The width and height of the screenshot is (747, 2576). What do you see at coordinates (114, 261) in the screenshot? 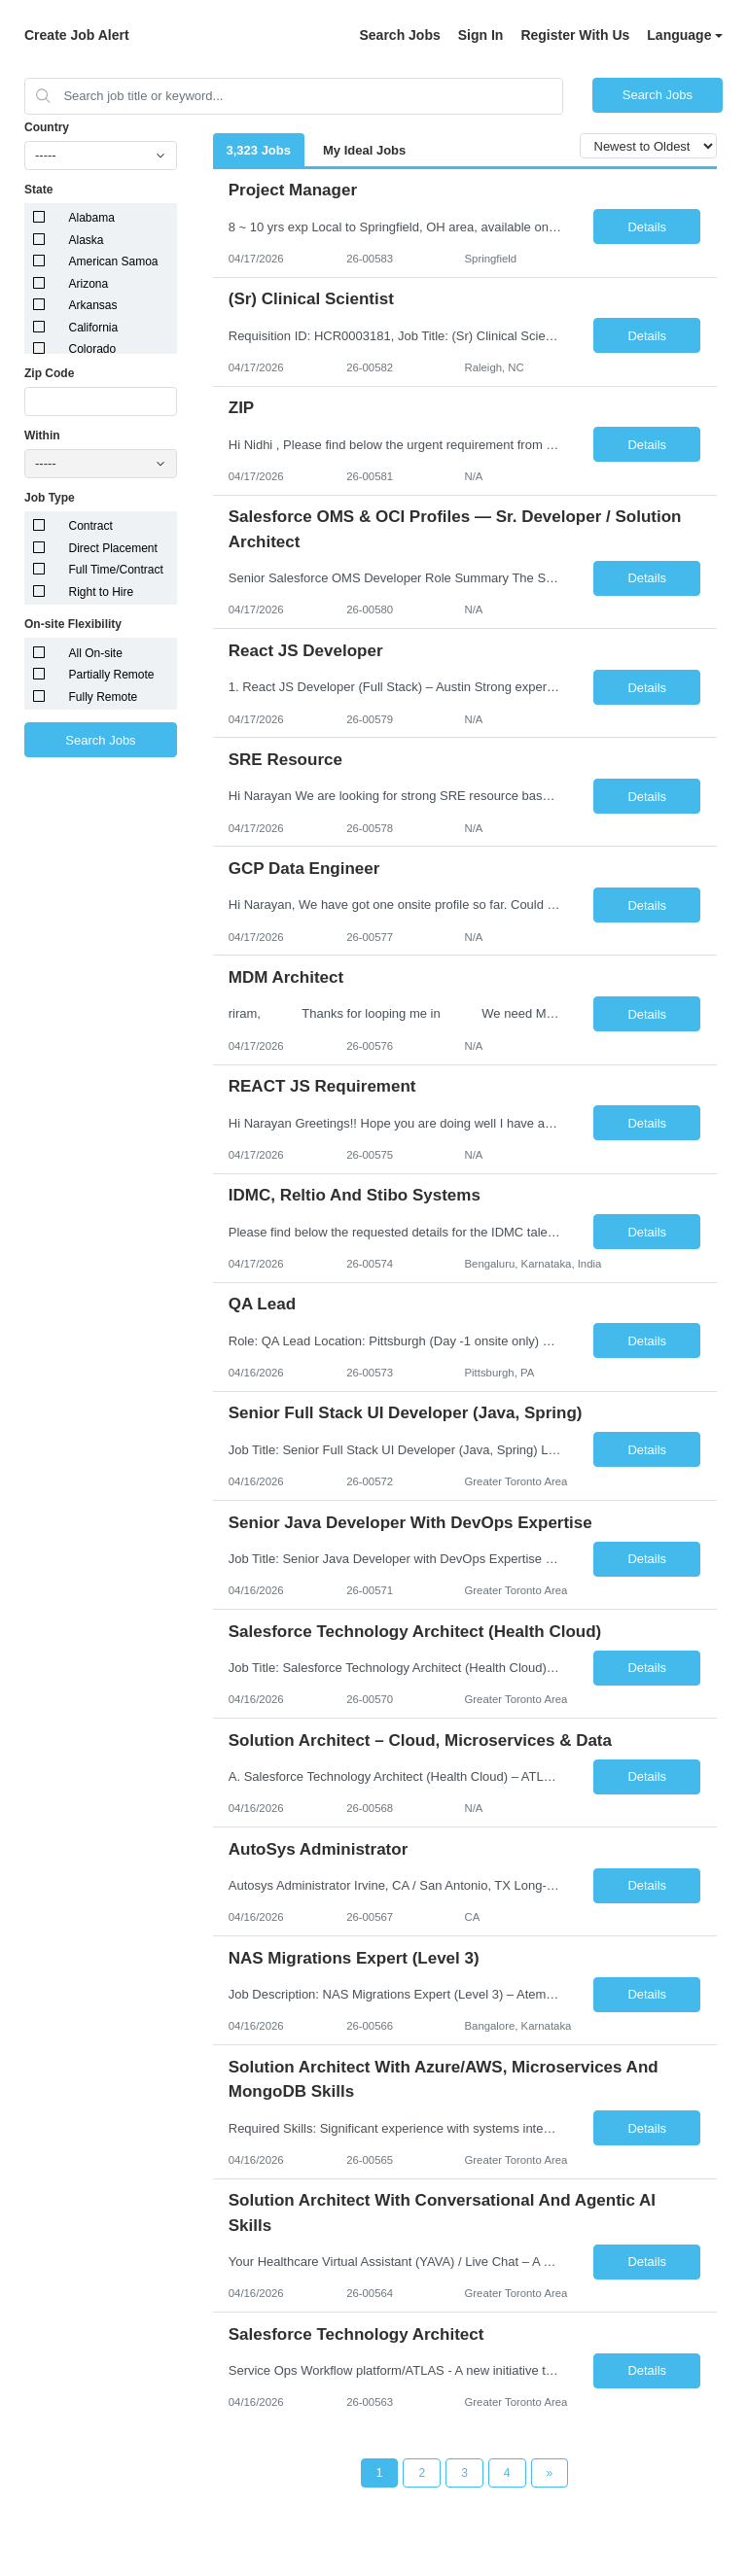
I see `American Samoa` at bounding box center [114, 261].